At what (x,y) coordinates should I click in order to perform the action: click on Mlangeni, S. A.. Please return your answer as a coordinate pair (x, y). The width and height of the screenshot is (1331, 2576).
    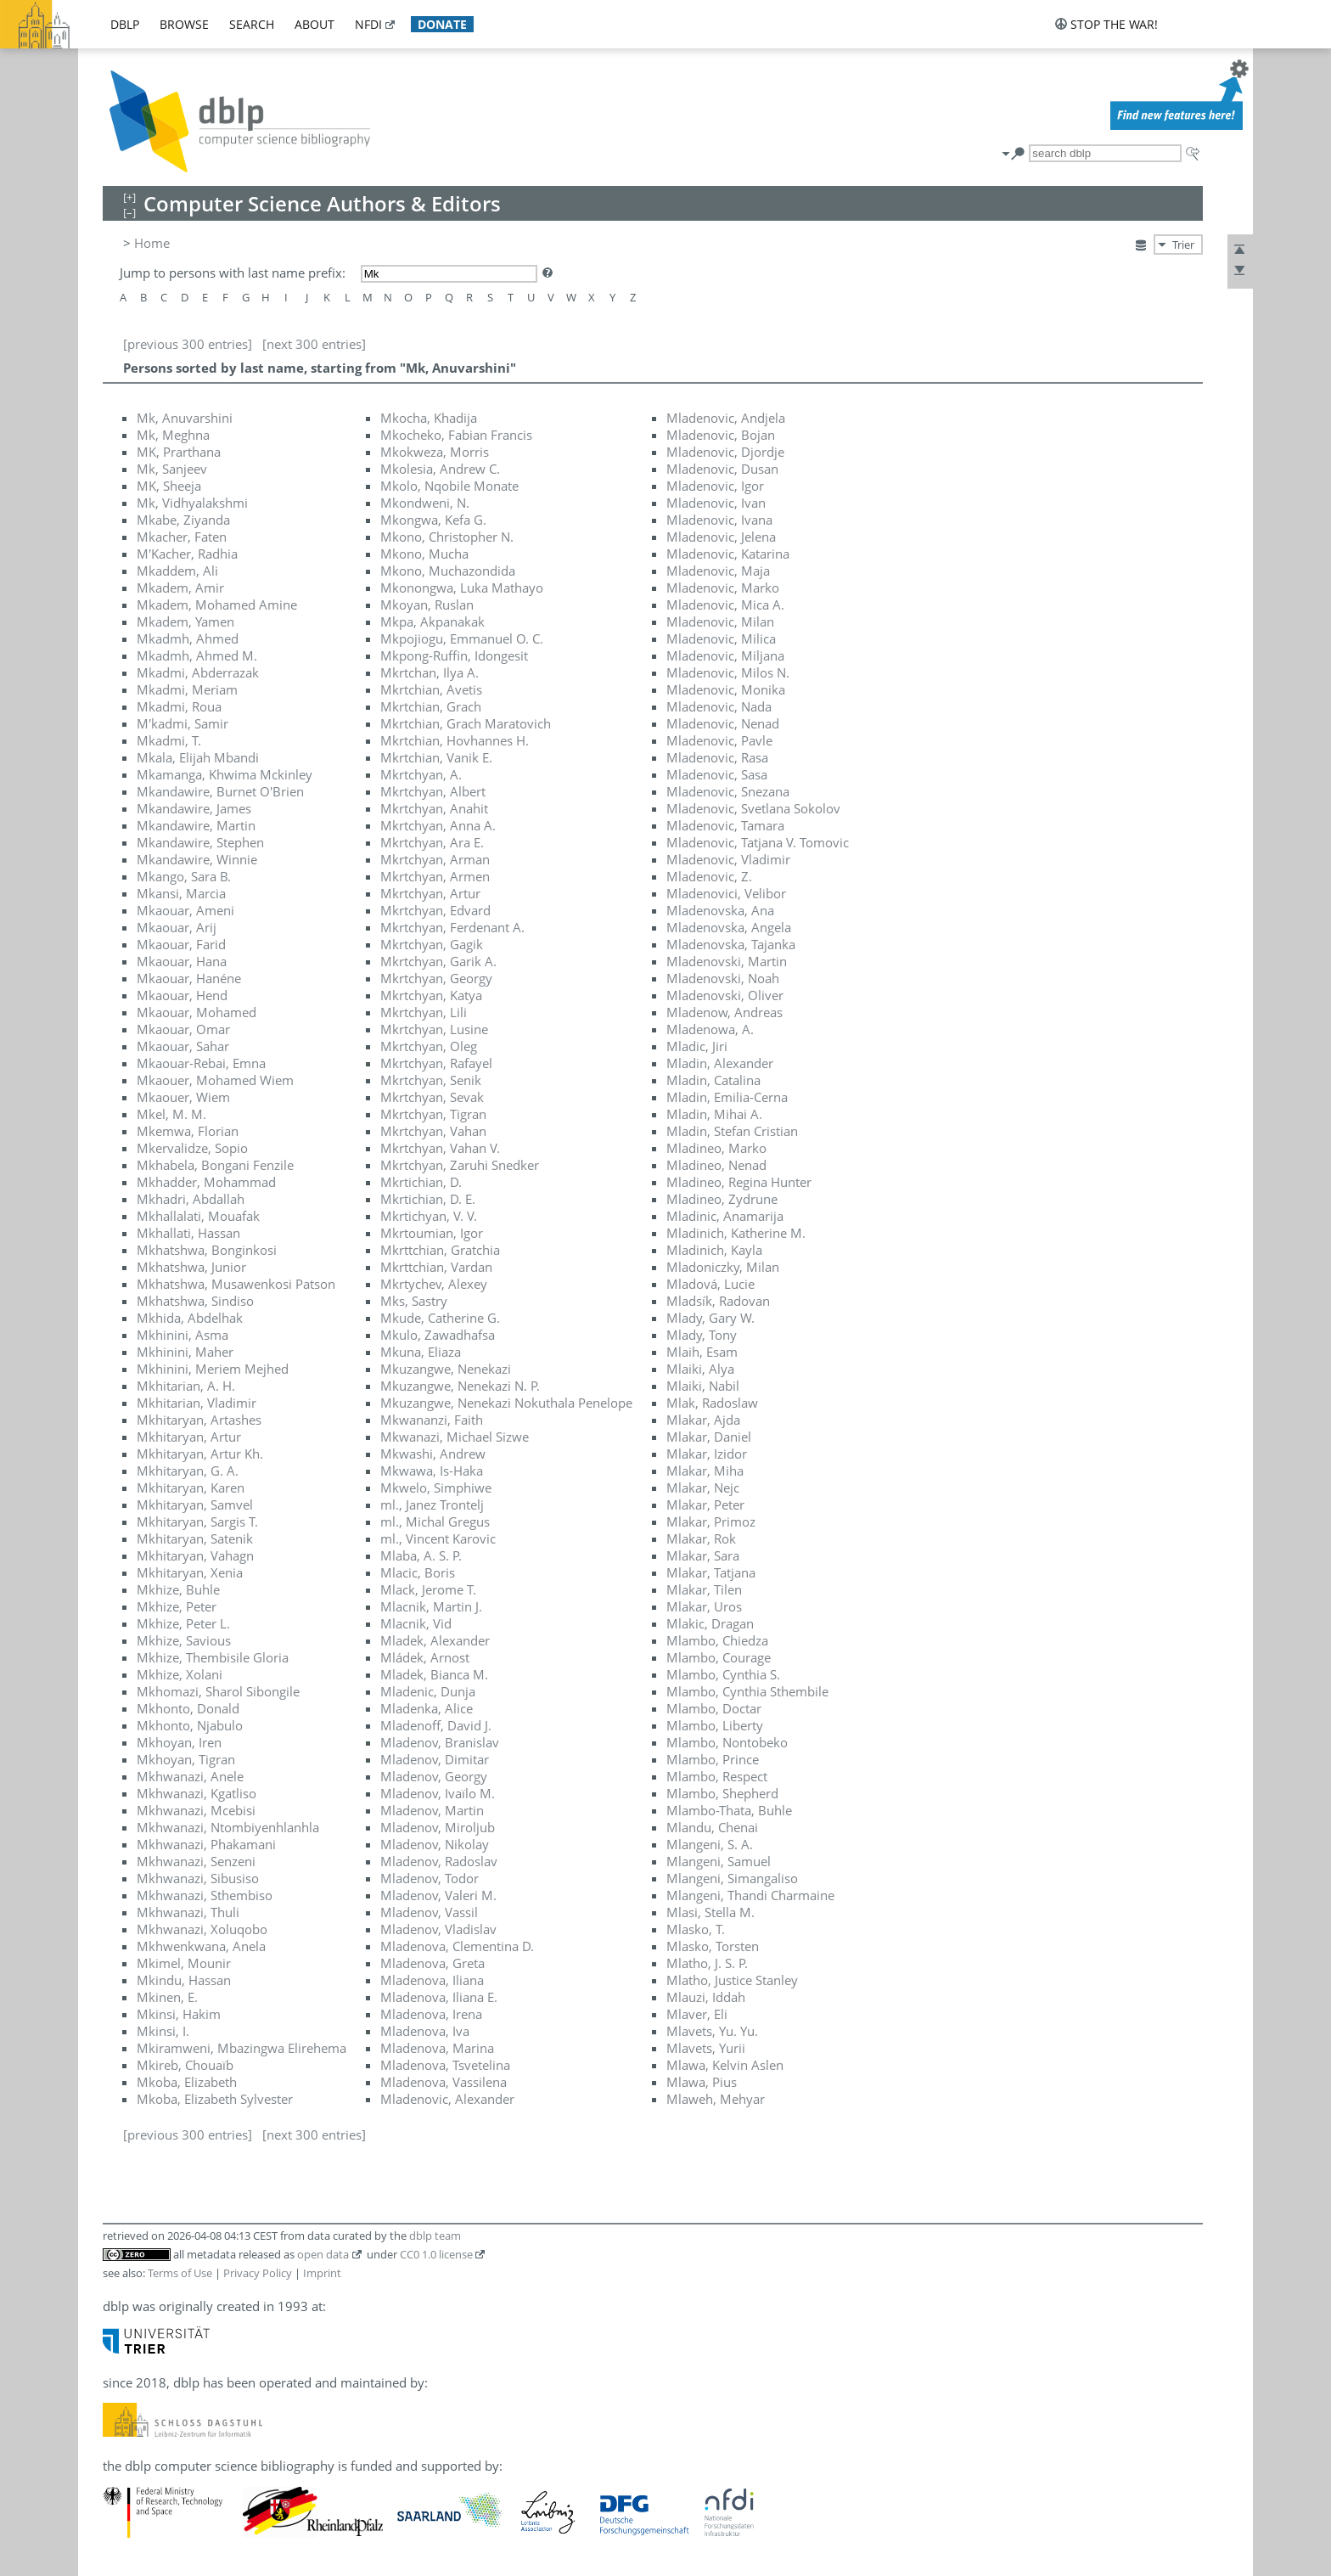
    Looking at the image, I should click on (709, 1844).